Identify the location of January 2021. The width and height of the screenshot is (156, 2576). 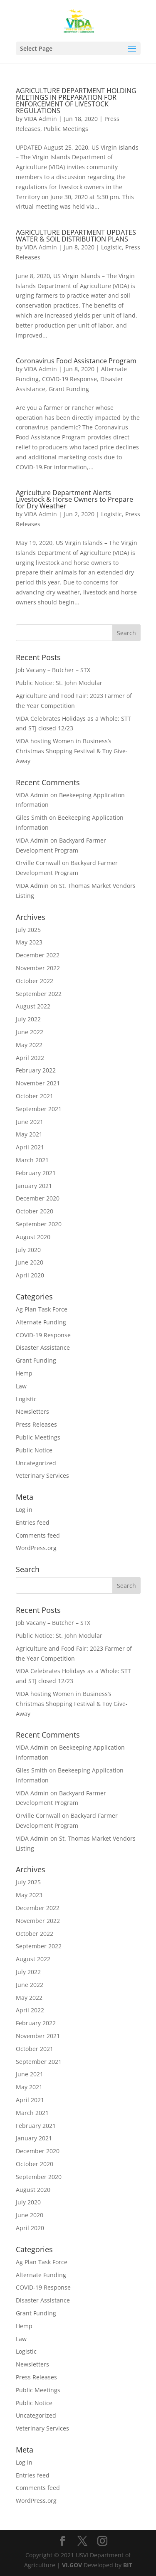
(34, 1186).